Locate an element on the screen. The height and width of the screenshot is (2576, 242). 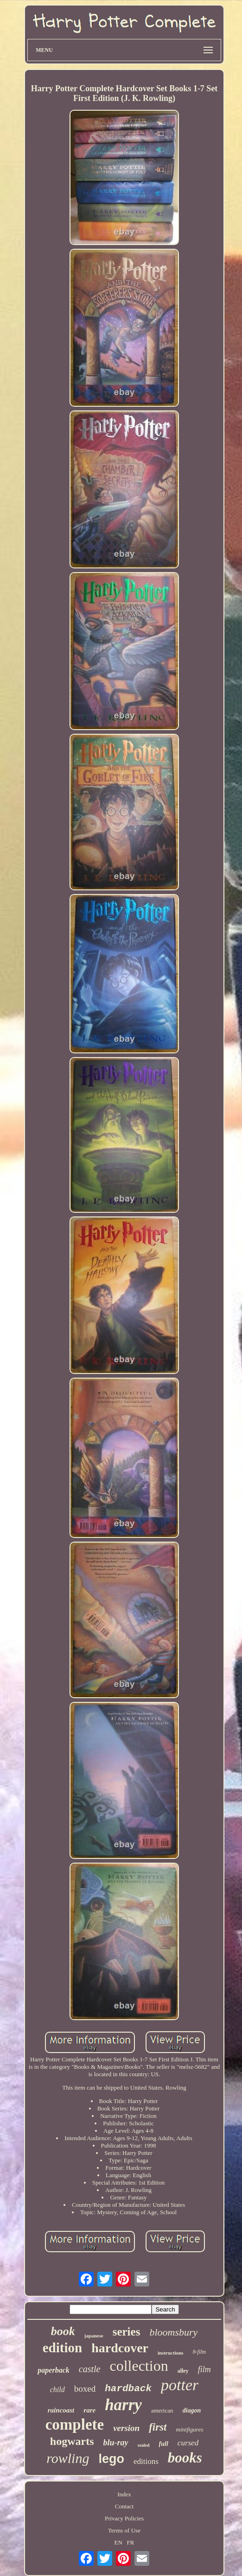
boxed is located at coordinates (85, 2388).